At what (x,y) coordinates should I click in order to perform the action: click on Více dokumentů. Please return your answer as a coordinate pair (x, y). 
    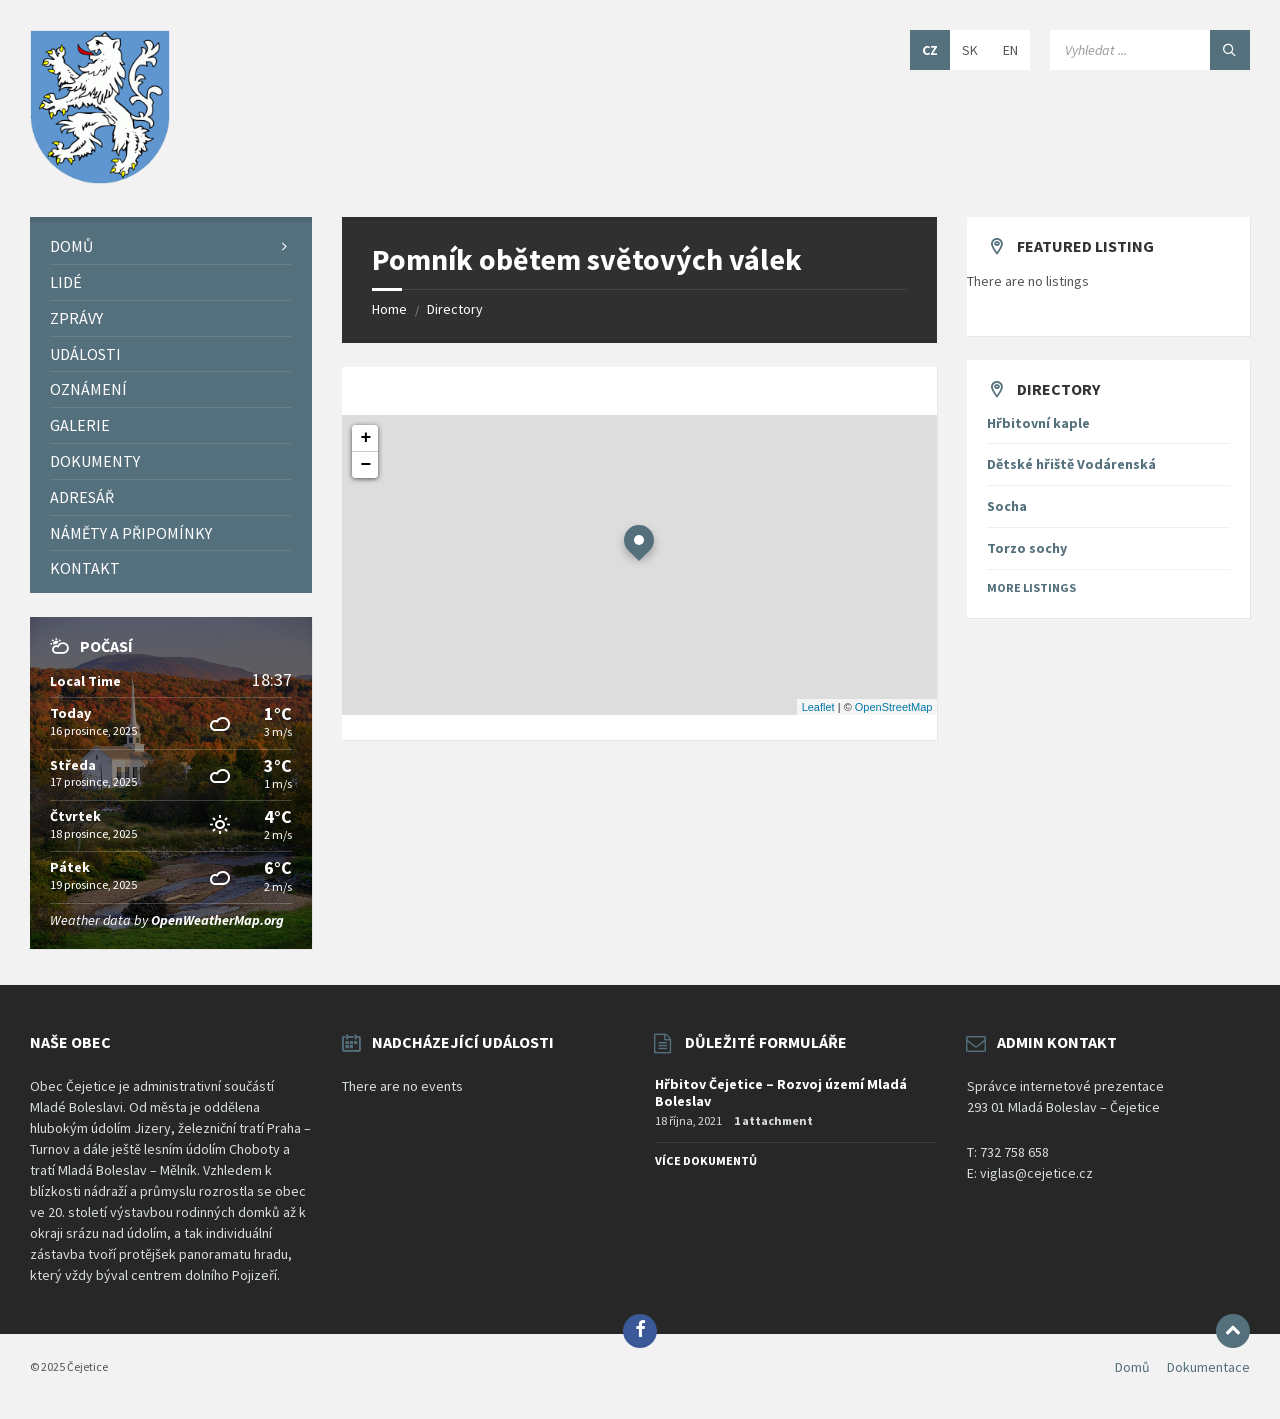
    Looking at the image, I should click on (706, 1160).